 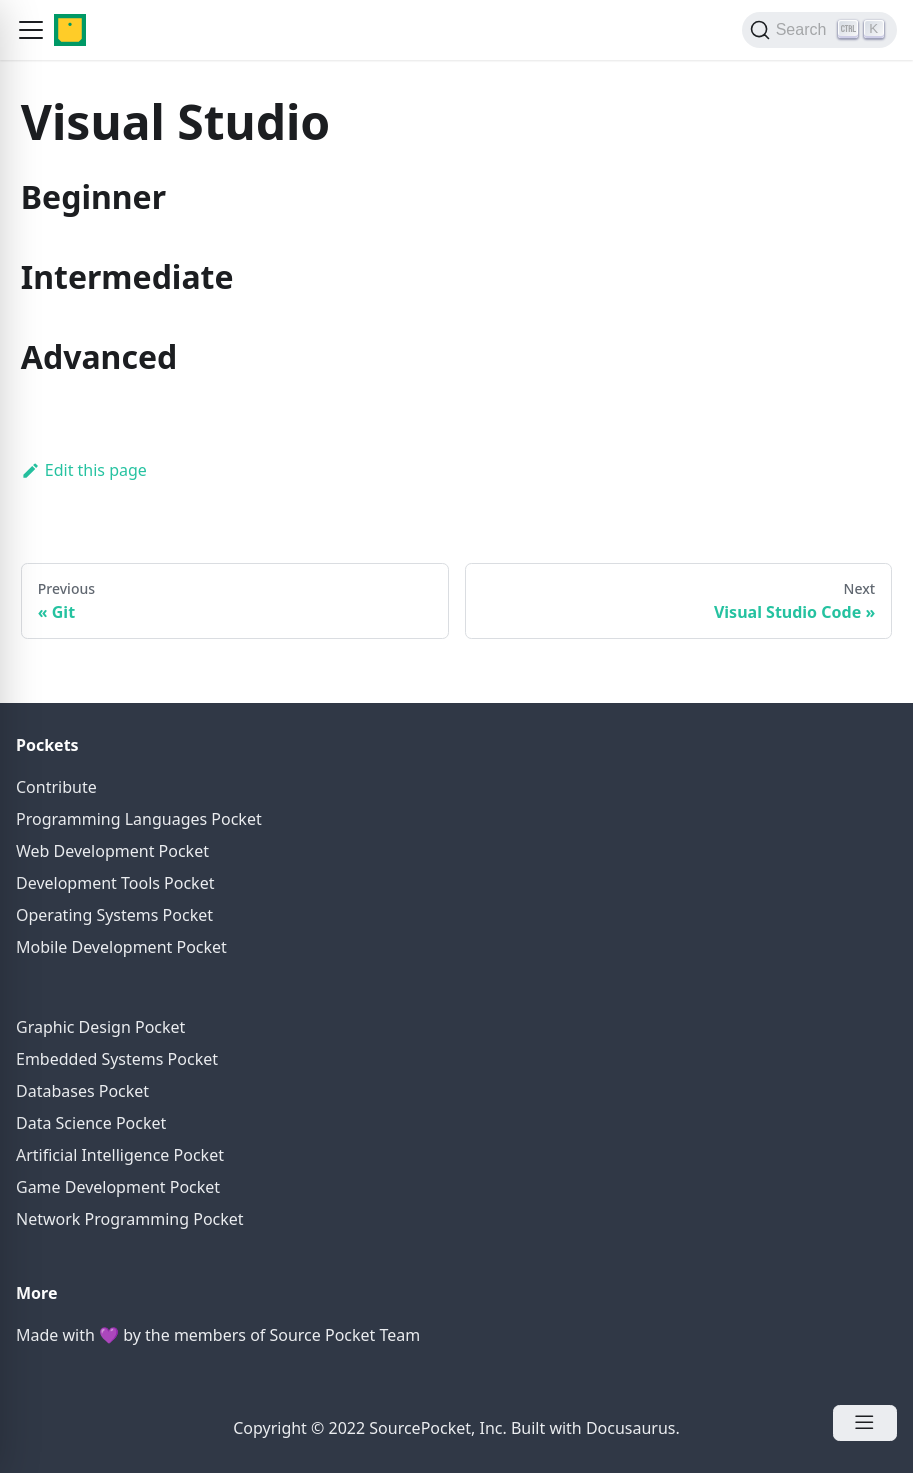 What do you see at coordinates (139, 819) in the screenshot?
I see `Programming Languages Pocket` at bounding box center [139, 819].